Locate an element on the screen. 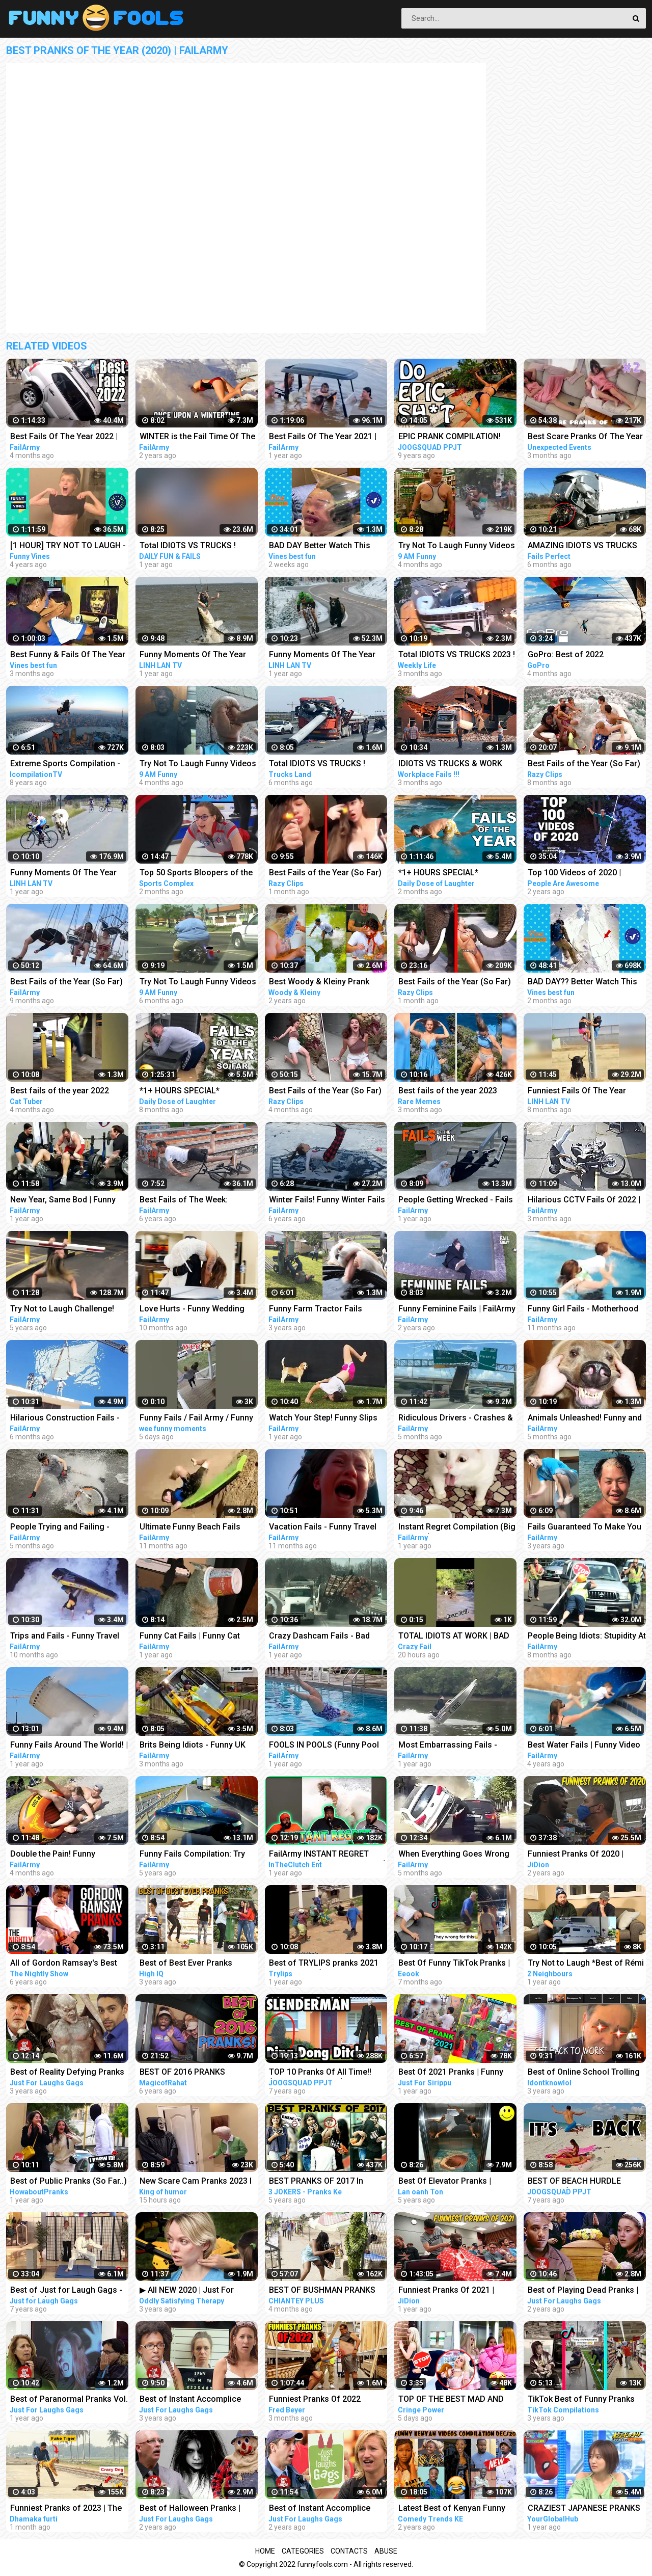 The image size is (652, 2576). Best of Public Pranks (So Far..) | Part 2 is located at coordinates (68, 2182).